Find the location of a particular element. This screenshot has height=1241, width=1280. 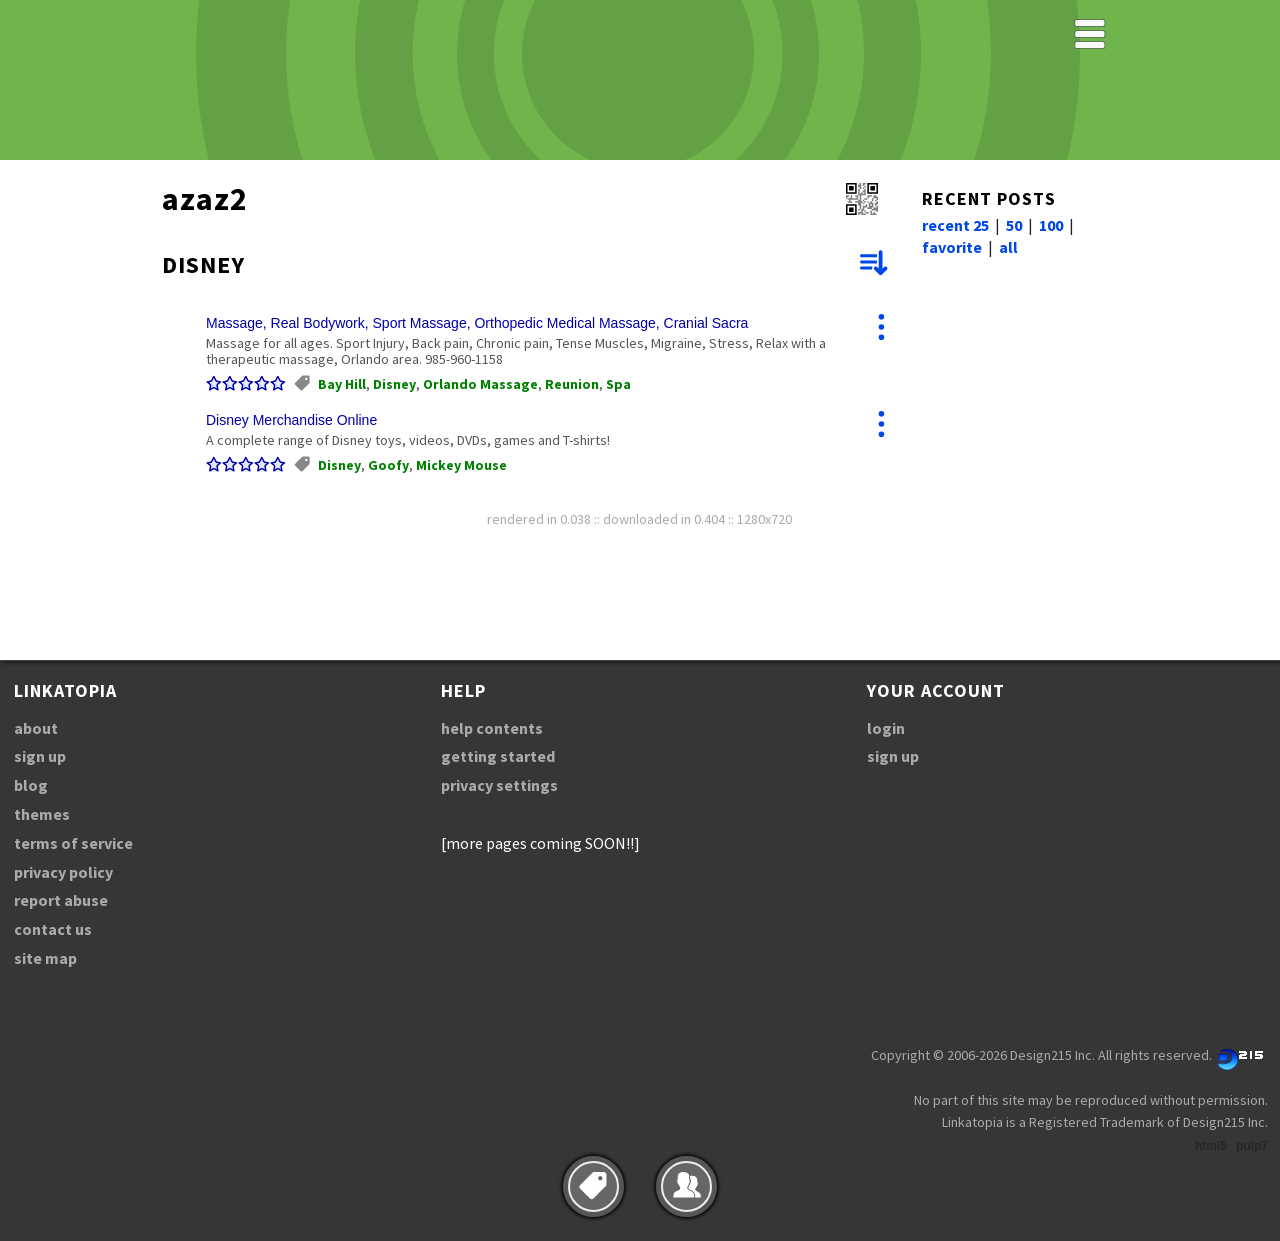

Disney Merchandise Online is located at coordinates (291, 420).